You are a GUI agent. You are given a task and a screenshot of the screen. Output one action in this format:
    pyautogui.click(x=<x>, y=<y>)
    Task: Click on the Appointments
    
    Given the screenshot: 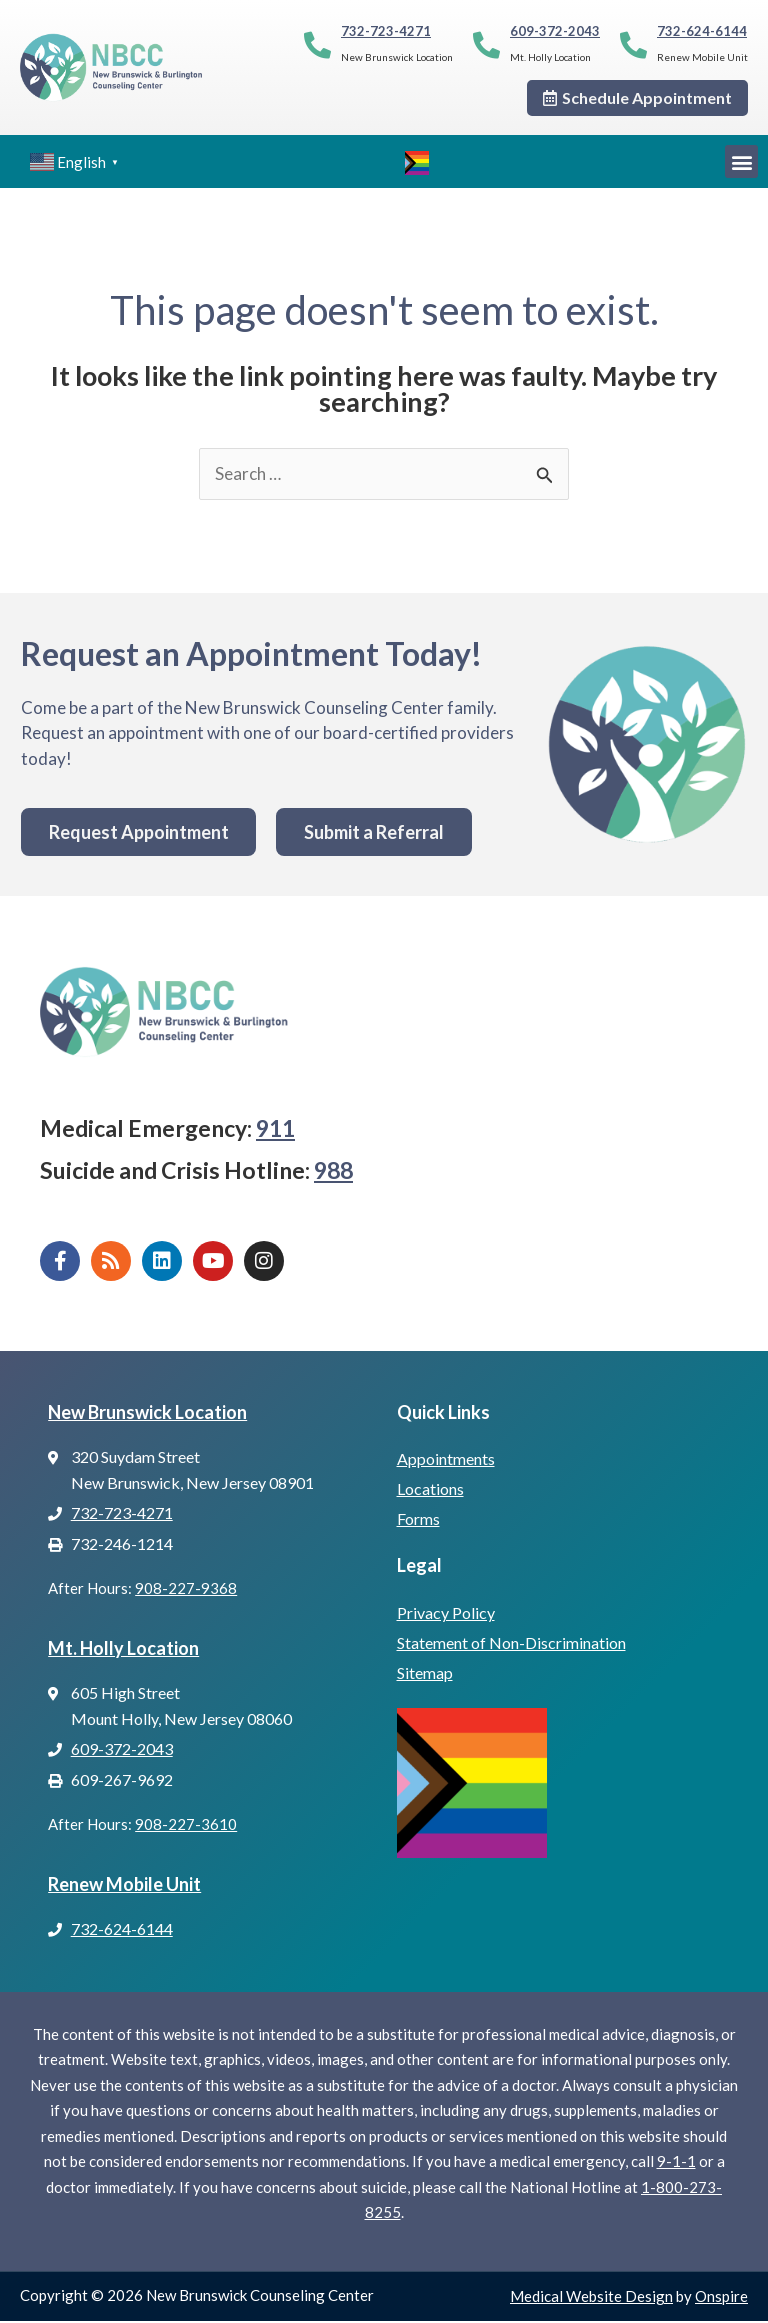 What is the action you would take?
    pyautogui.click(x=446, y=1461)
    